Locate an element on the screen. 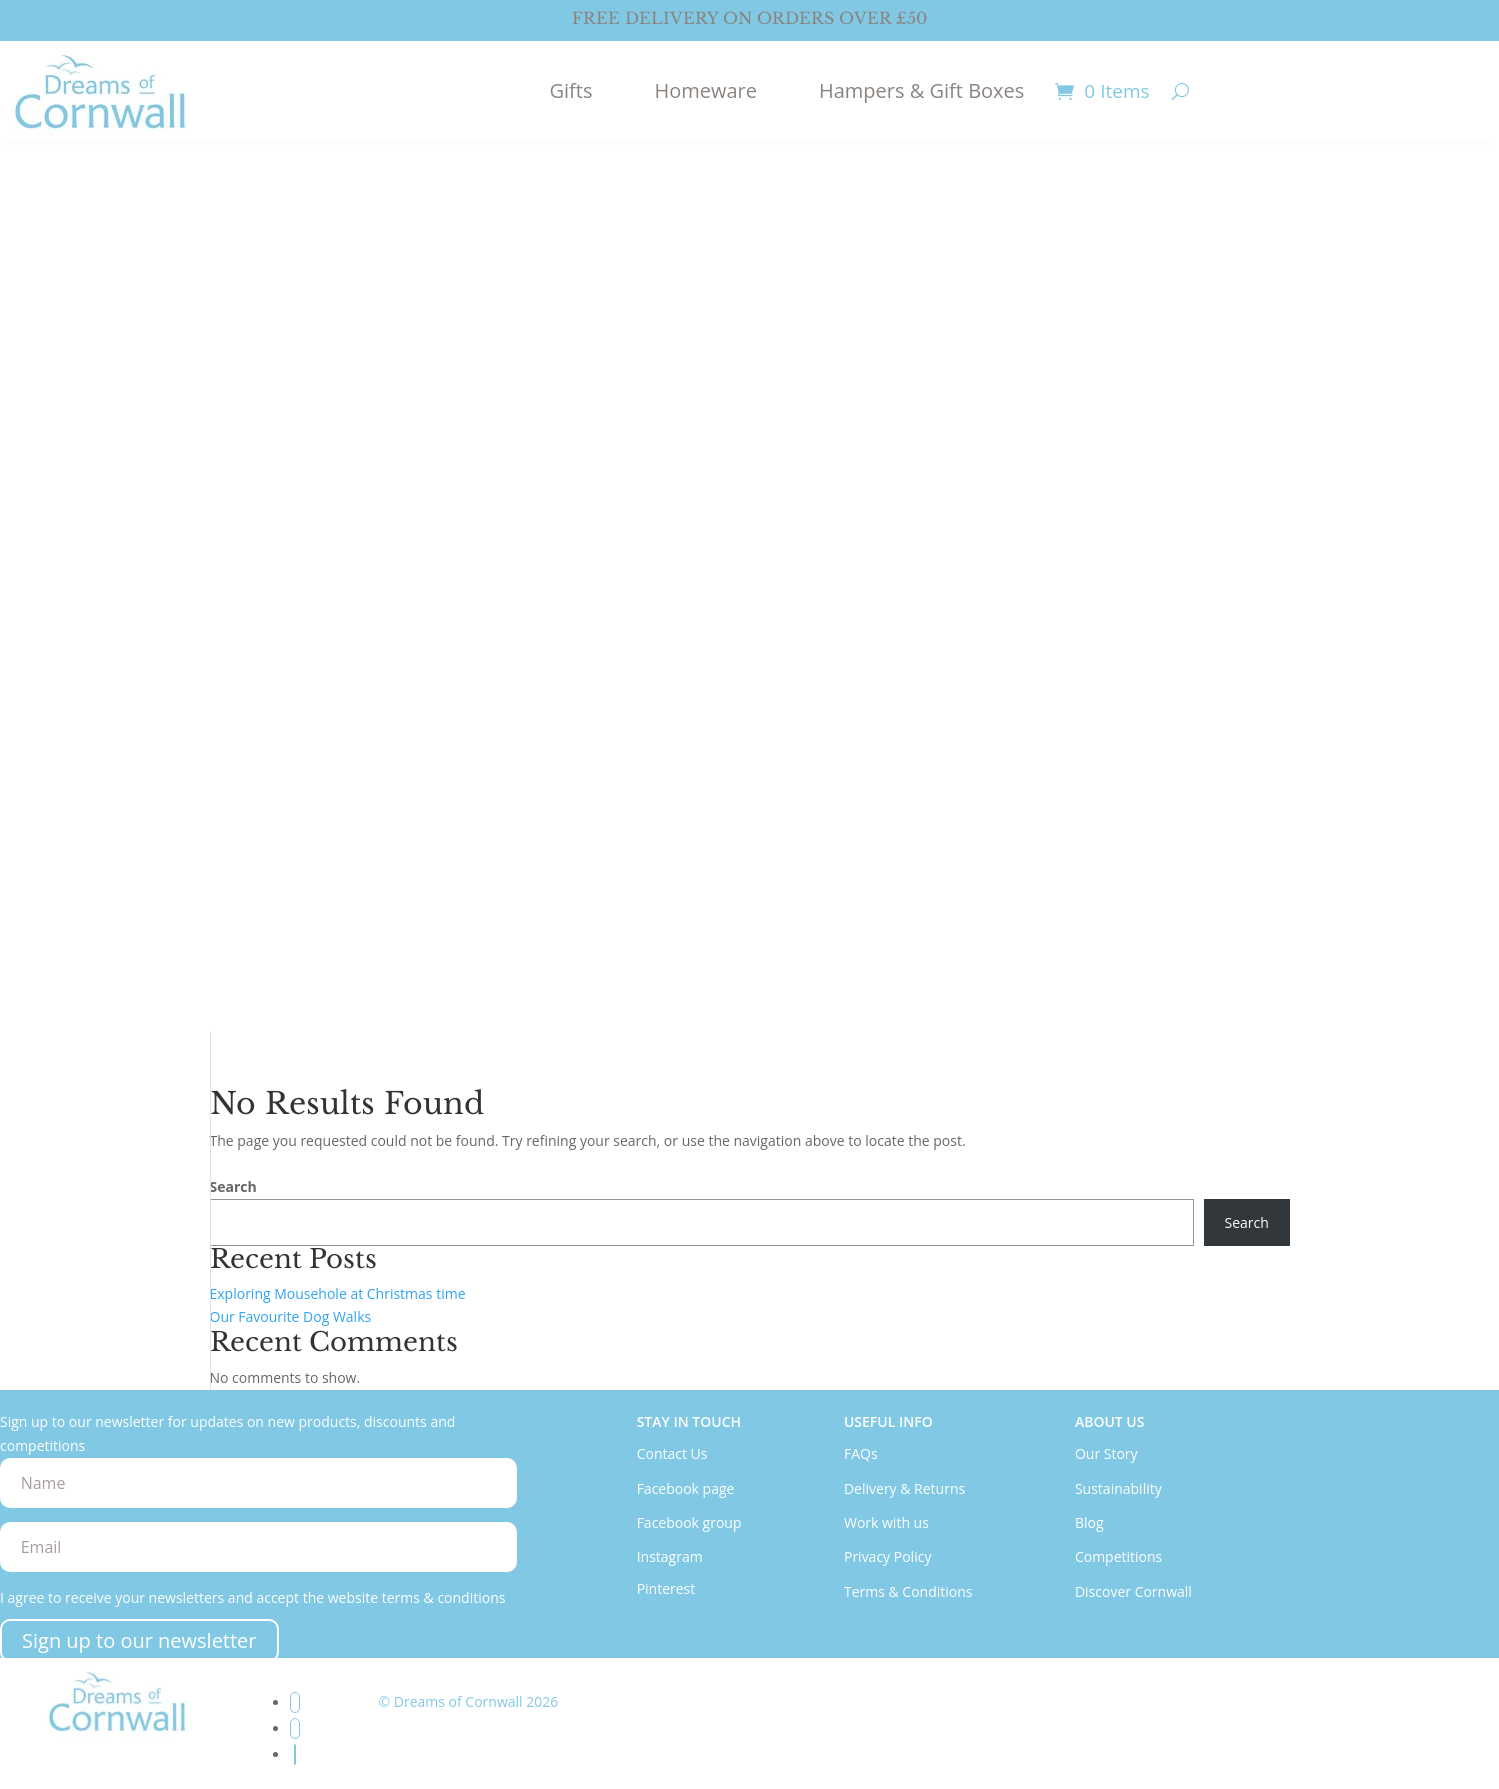 The width and height of the screenshot is (1499, 1789). Our Favourite Dog Walks is located at coordinates (291, 1316).